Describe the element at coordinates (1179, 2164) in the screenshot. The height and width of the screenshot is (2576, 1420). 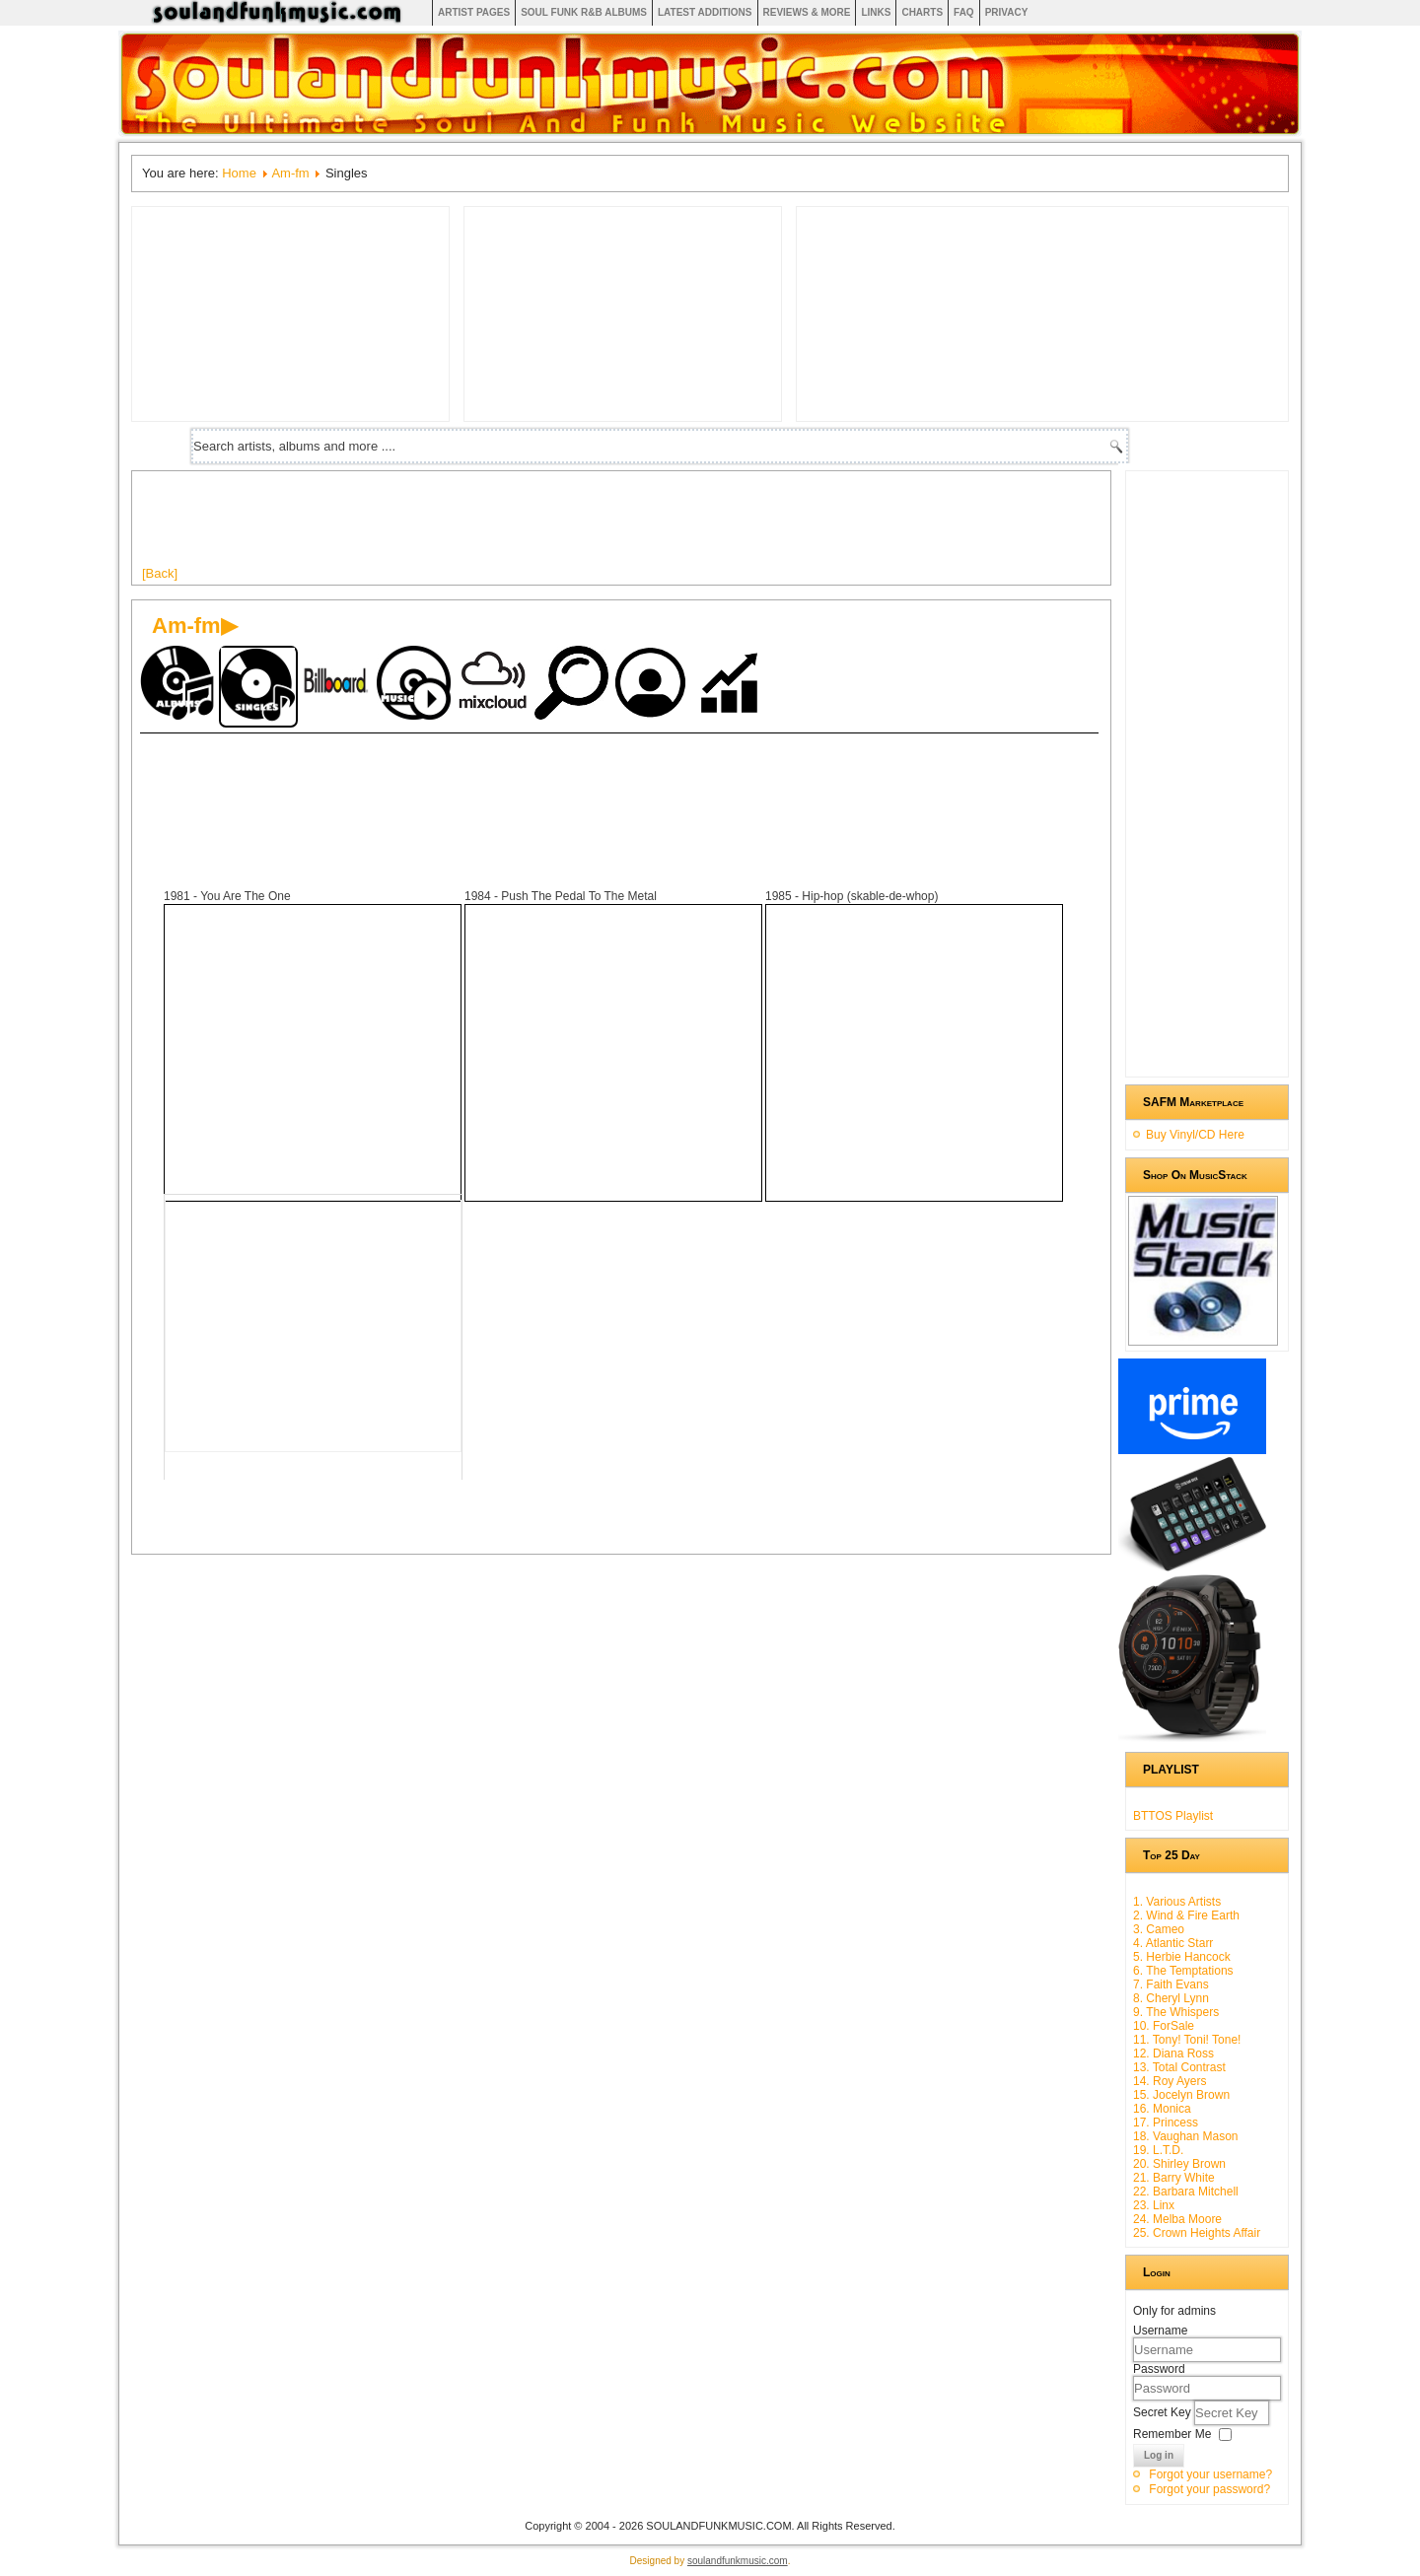
I see `20. Shirley Brown` at that location.